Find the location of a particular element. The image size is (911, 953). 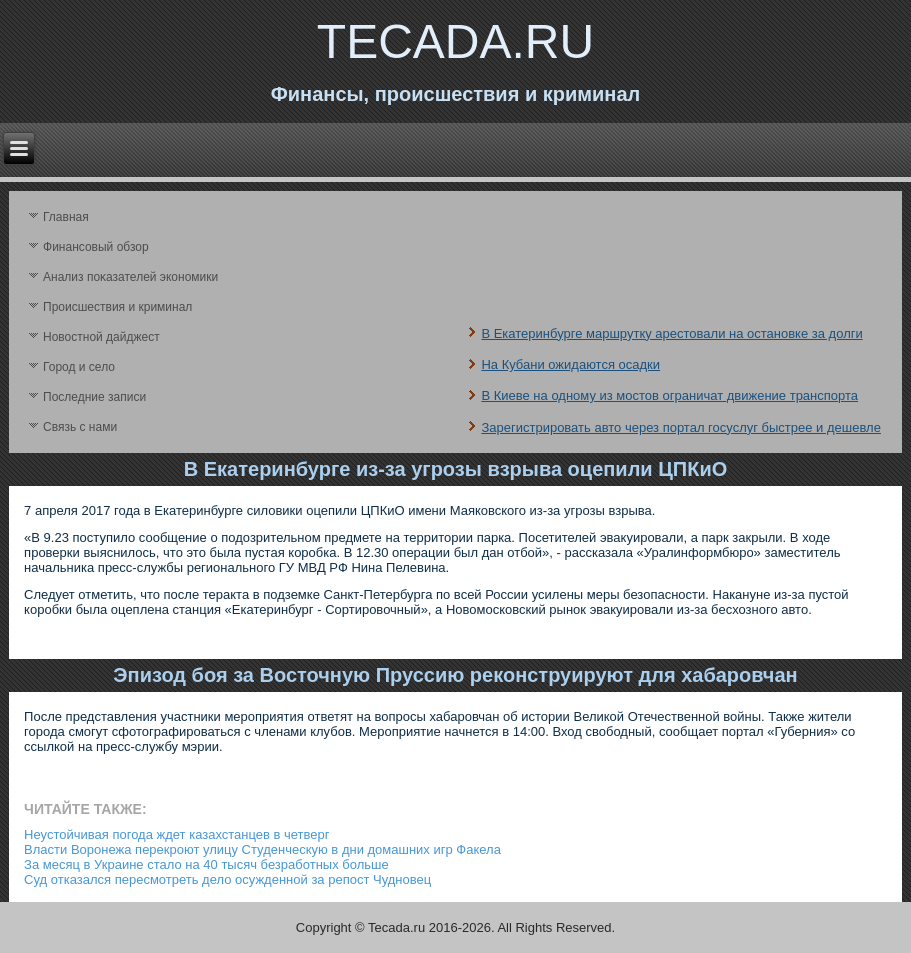

Зарегистрировать авто через портал госуслуг быстрее и дешевле is located at coordinates (681, 427).